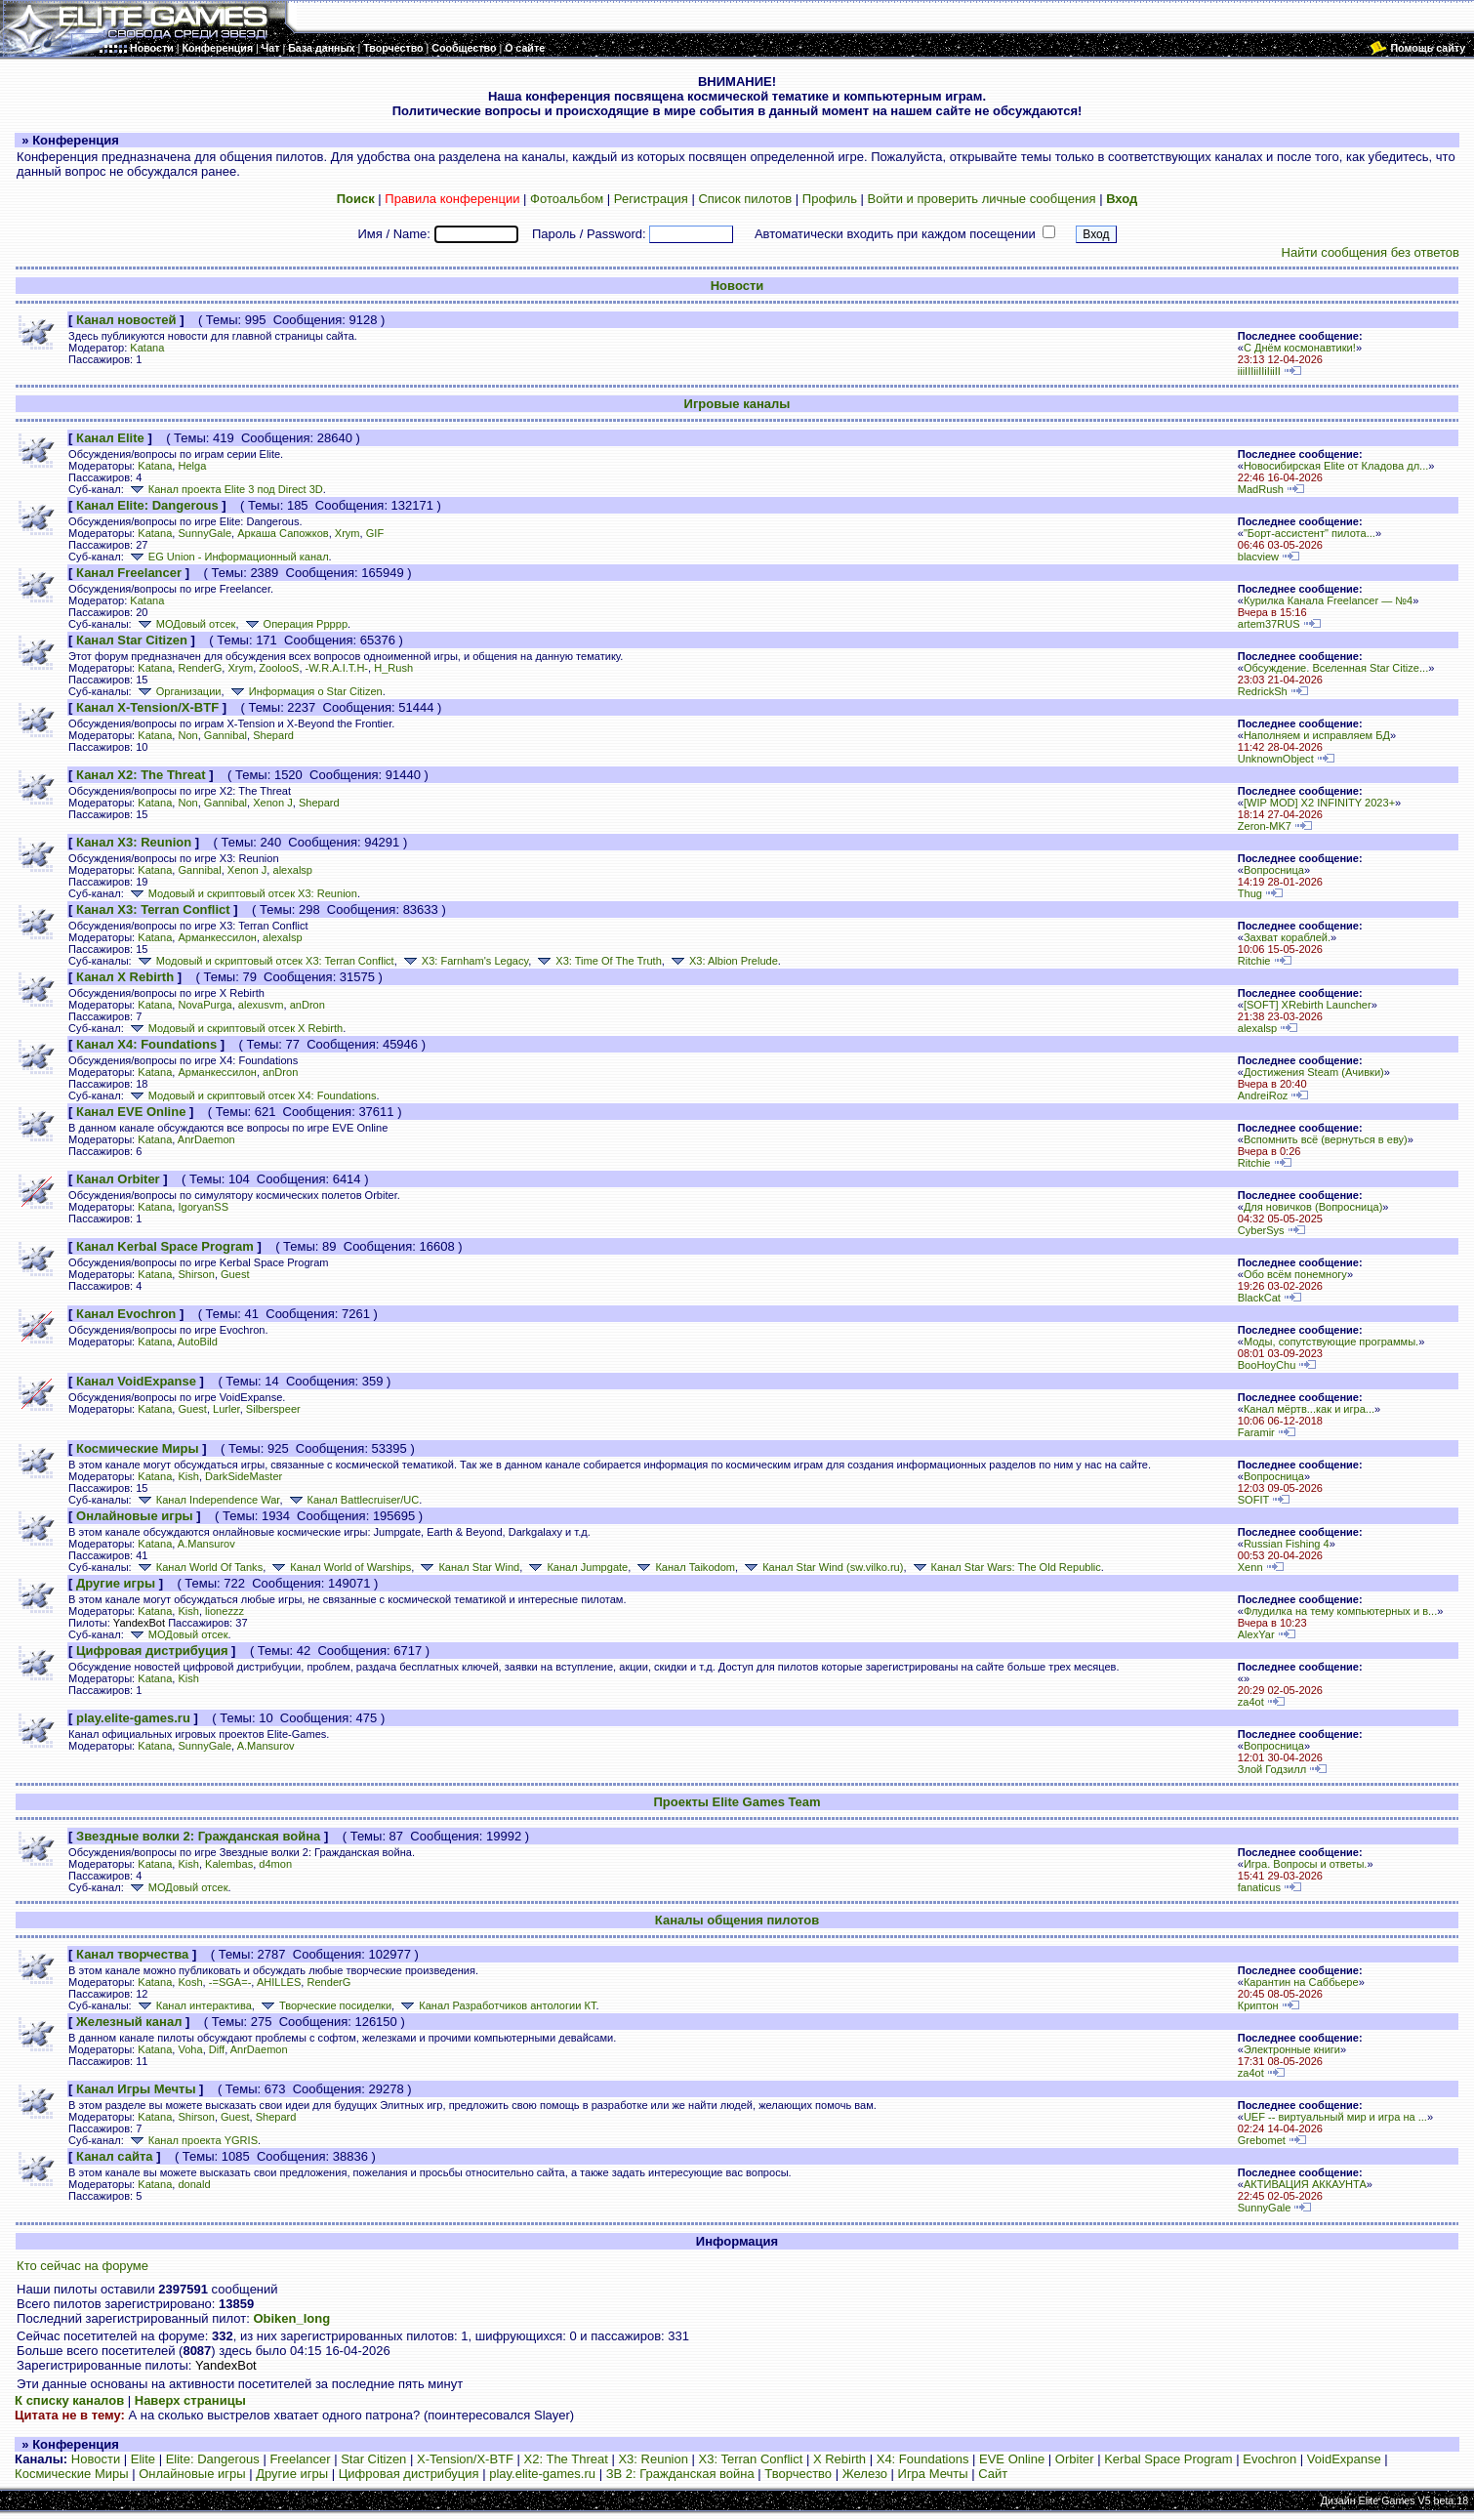  Describe the element at coordinates (153, 909) in the screenshot. I see `Канал X3: Terran Conflict` at that location.